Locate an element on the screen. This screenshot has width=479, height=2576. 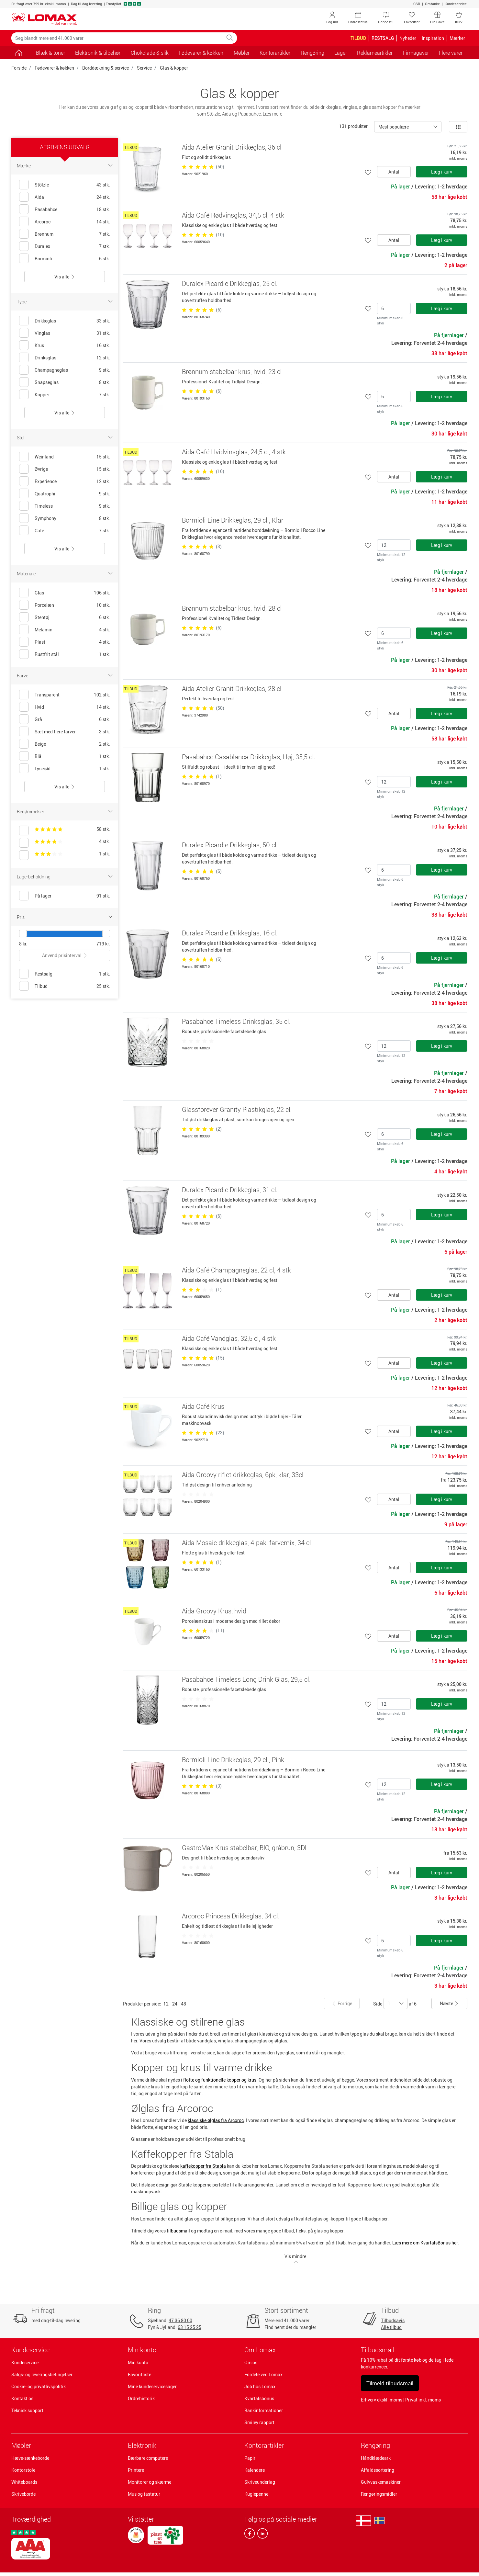
Gulvvaskemaskiner is located at coordinates (381, 2482).